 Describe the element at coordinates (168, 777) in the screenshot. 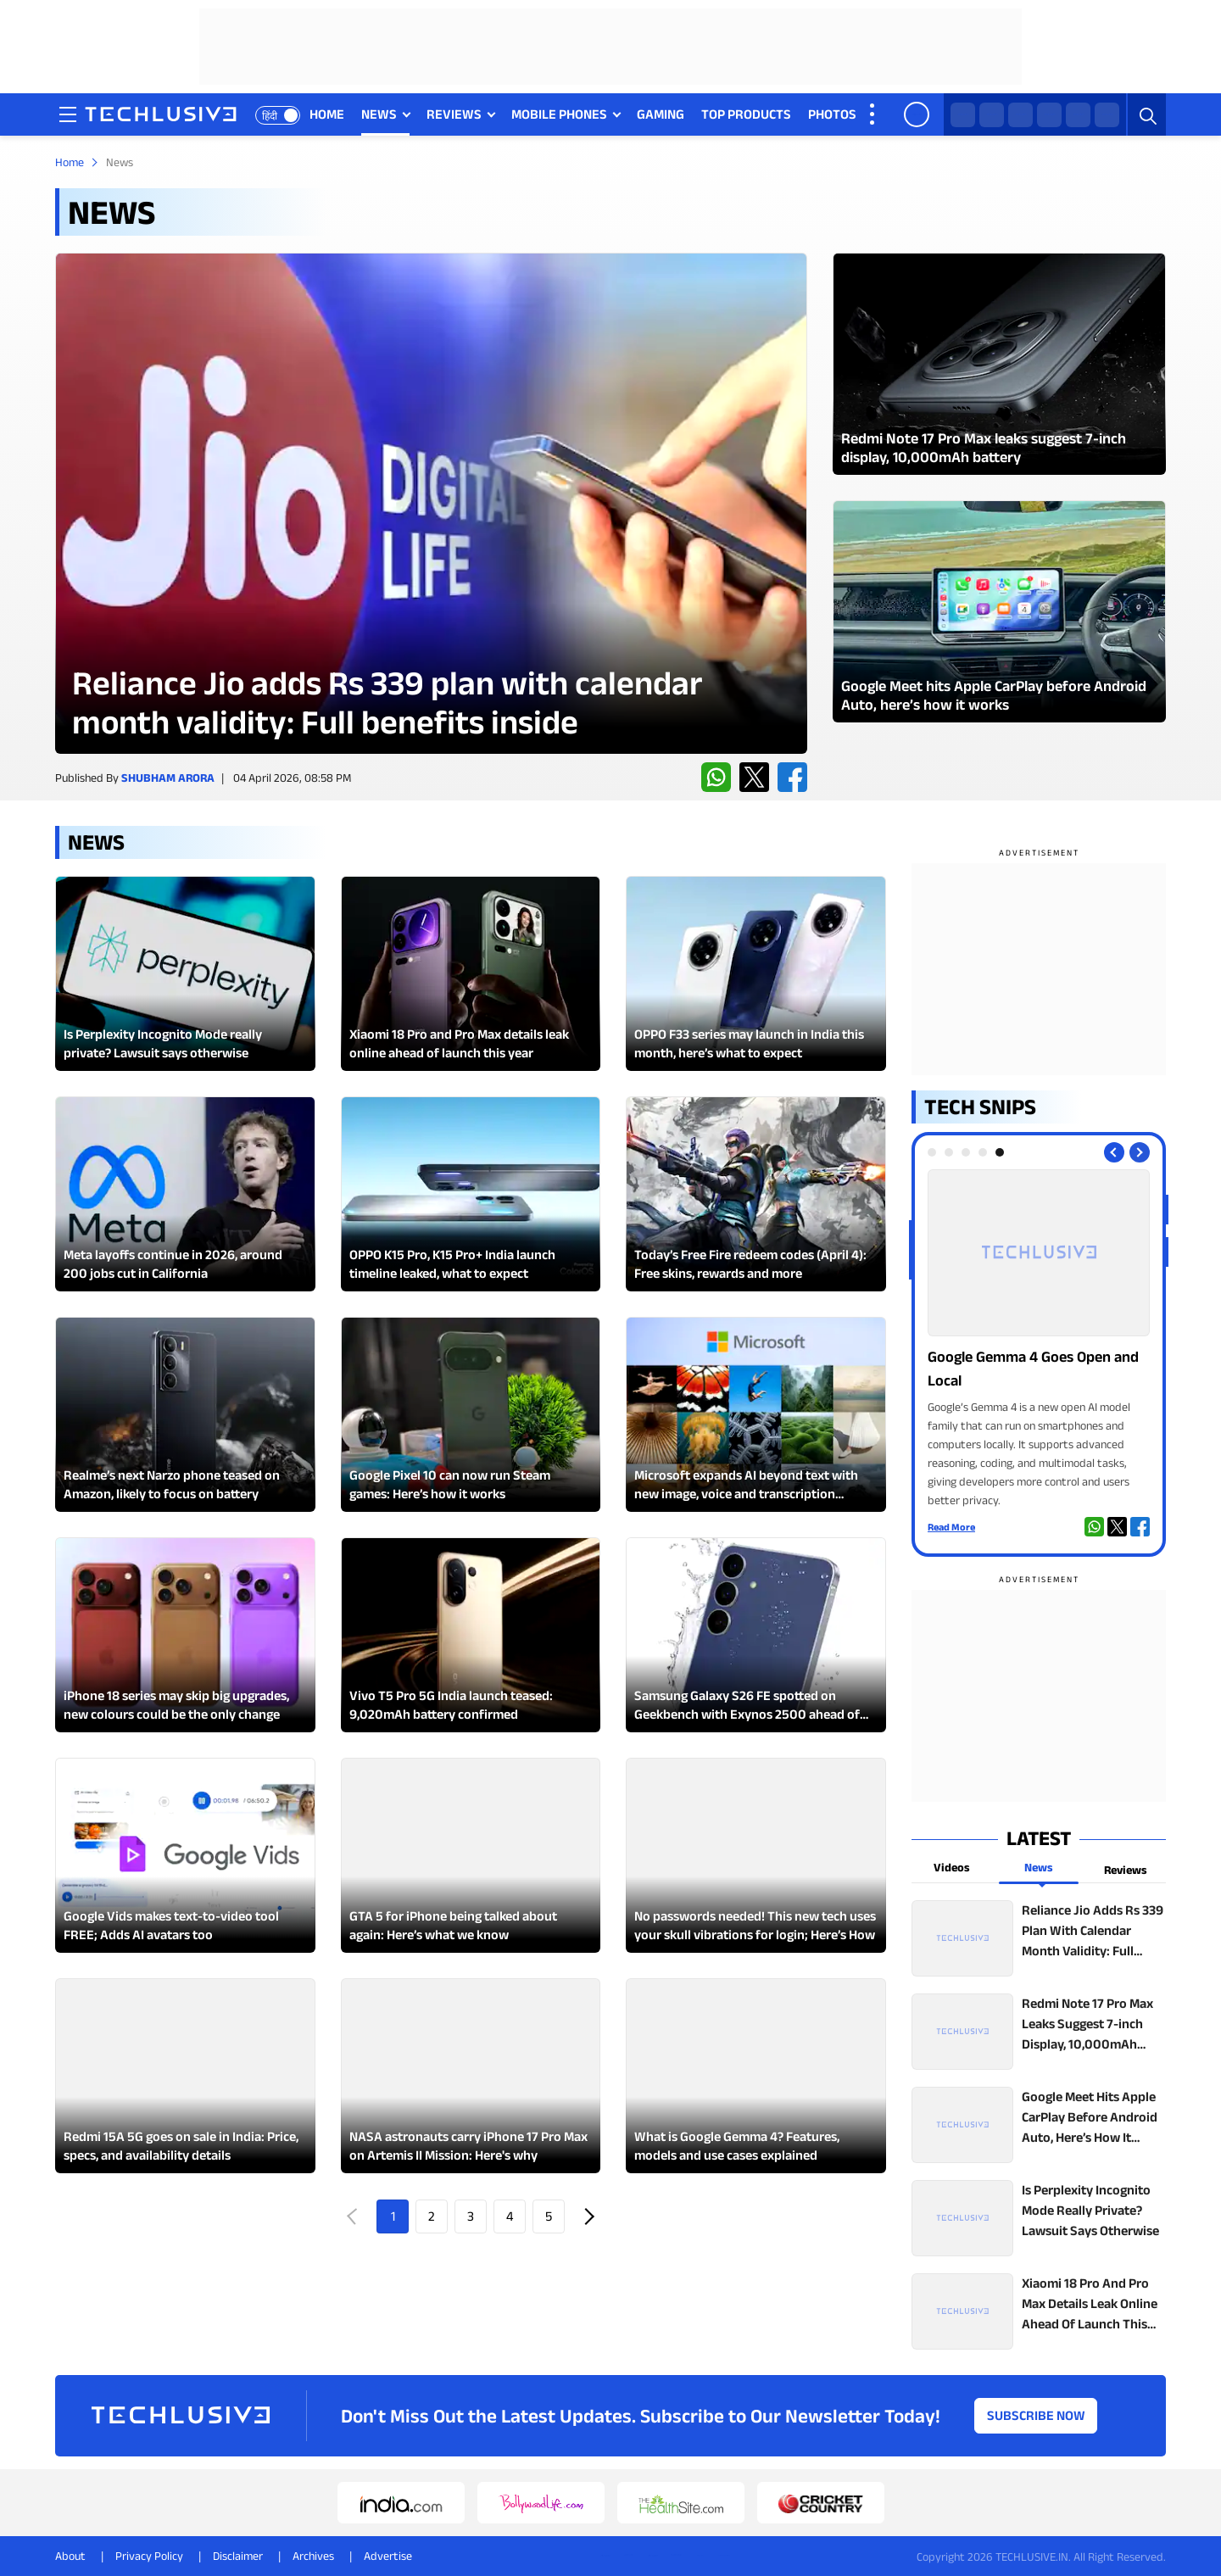

I see `Shubham Arora` at that location.